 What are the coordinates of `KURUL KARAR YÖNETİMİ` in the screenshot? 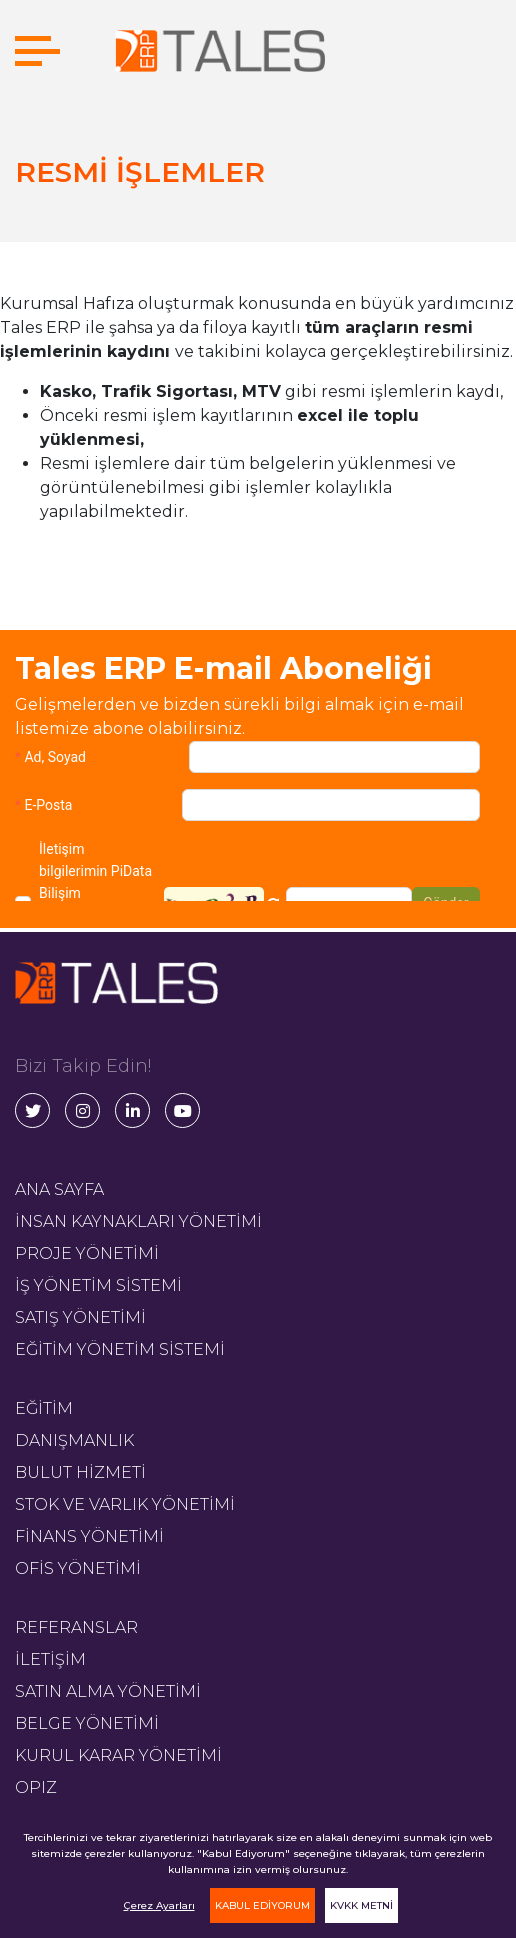 It's located at (118, 1755).